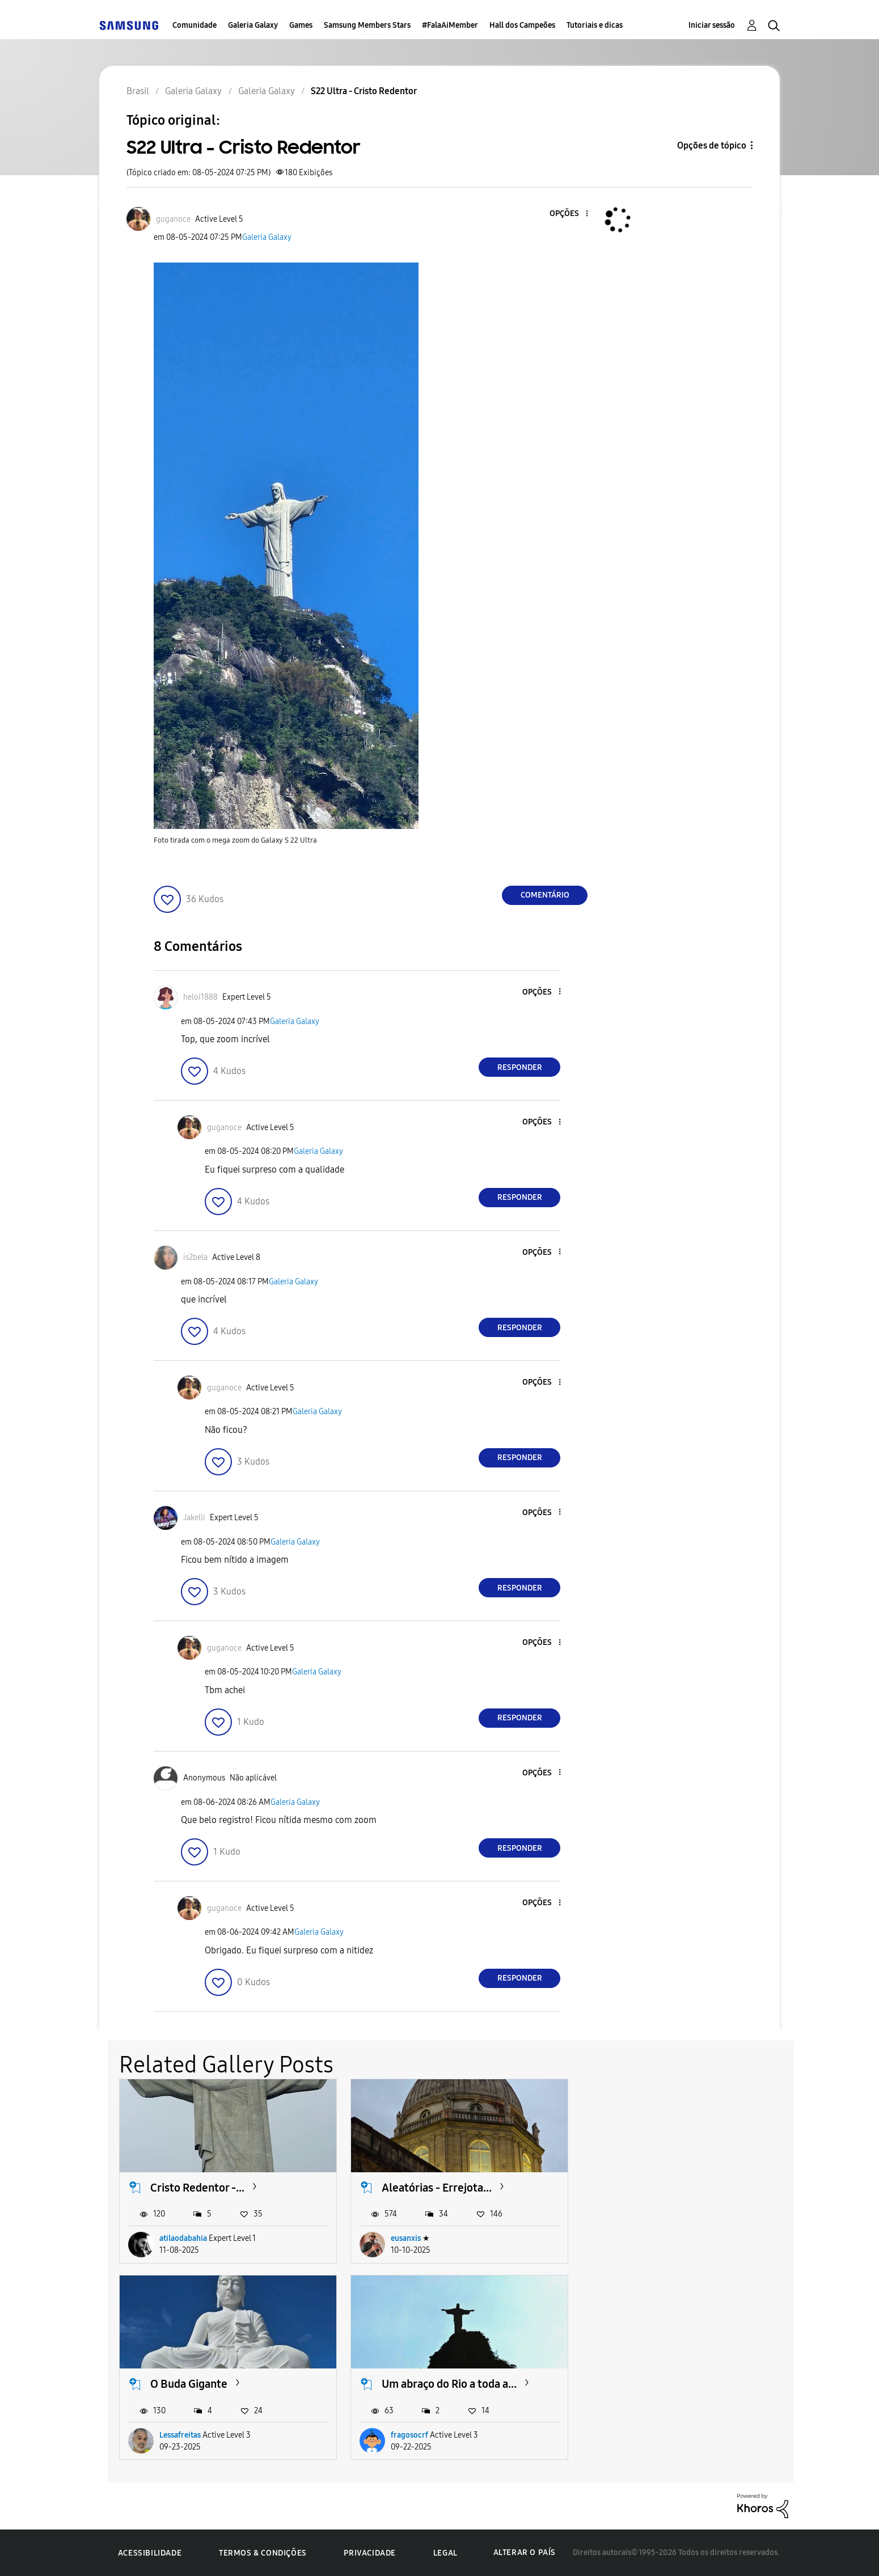  Describe the element at coordinates (437, 2187) in the screenshot. I see `Aleatórias - Errejota...` at that location.